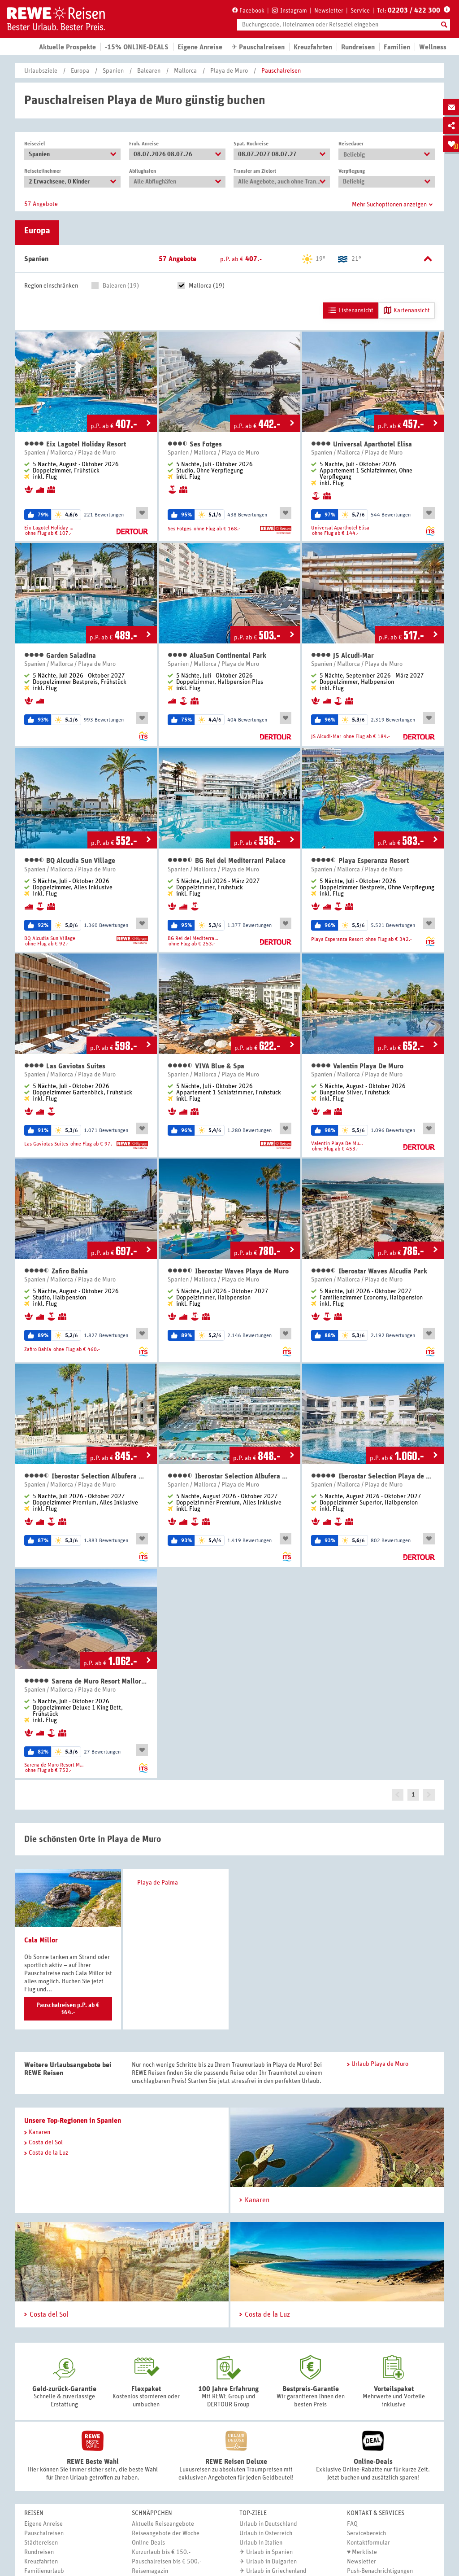 The image size is (459, 2576). Describe the element at coordinates (271, 2562) in the screenshot. I see `Urlaub in Bulgarien` at that location.